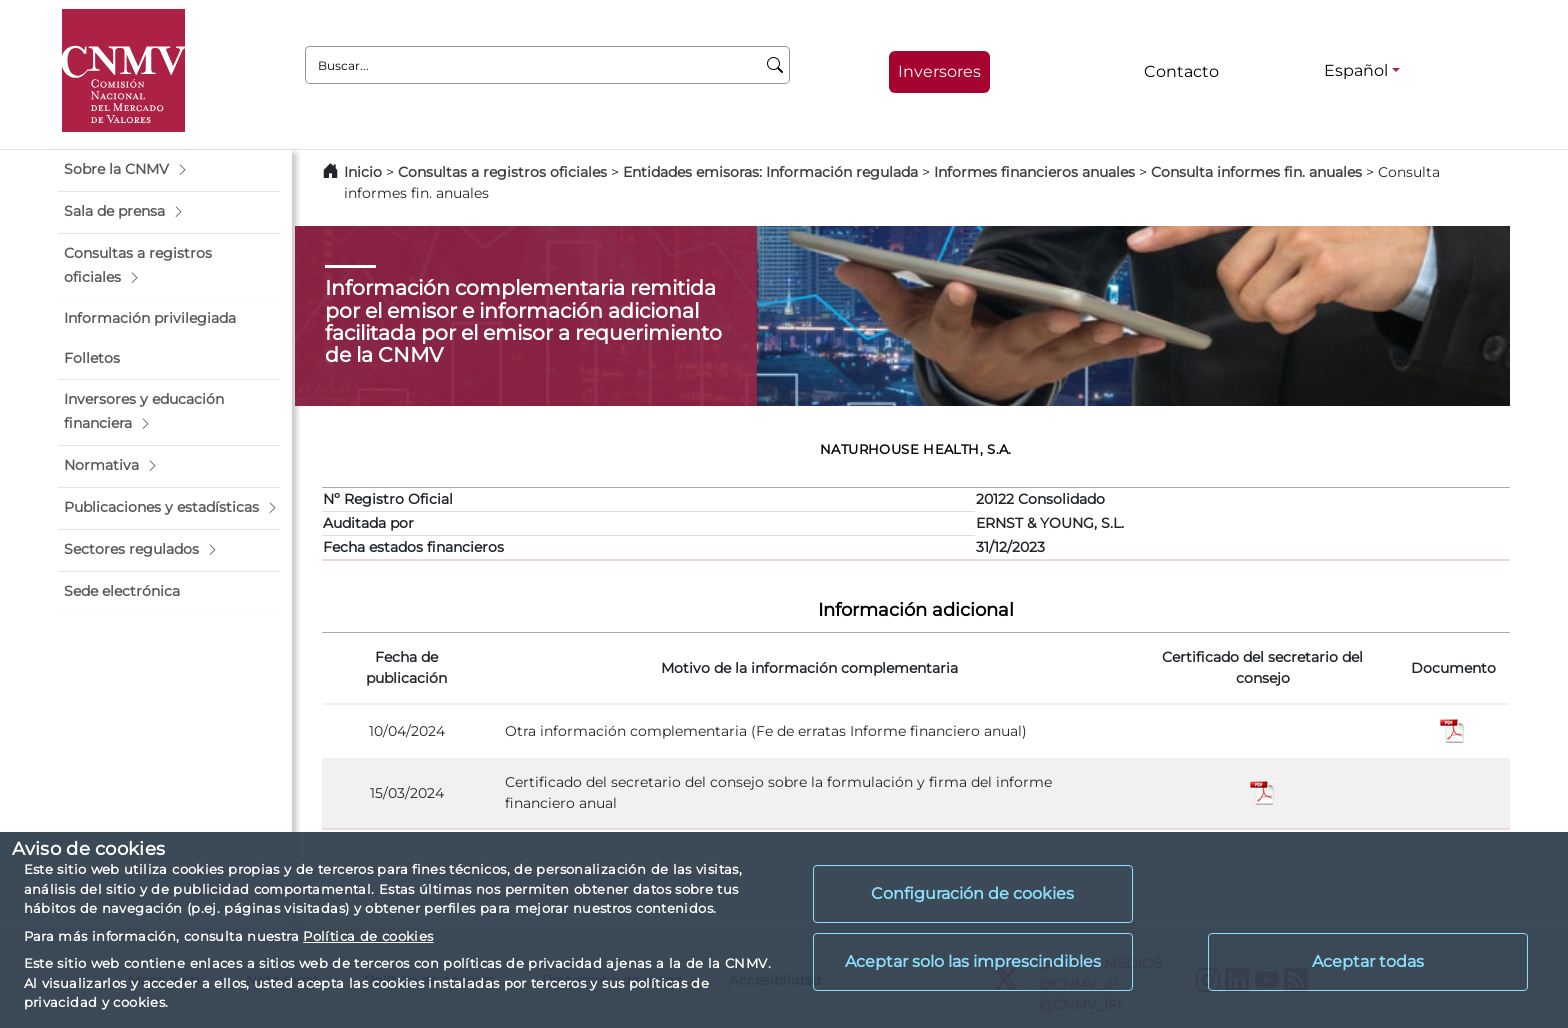 The height and width of the screenshot is (1028, 1568). What do you see at coordinates (1034, 172) in the screenshot?
I see `Informes financieros anuales` at bounding box center [1034, 172].